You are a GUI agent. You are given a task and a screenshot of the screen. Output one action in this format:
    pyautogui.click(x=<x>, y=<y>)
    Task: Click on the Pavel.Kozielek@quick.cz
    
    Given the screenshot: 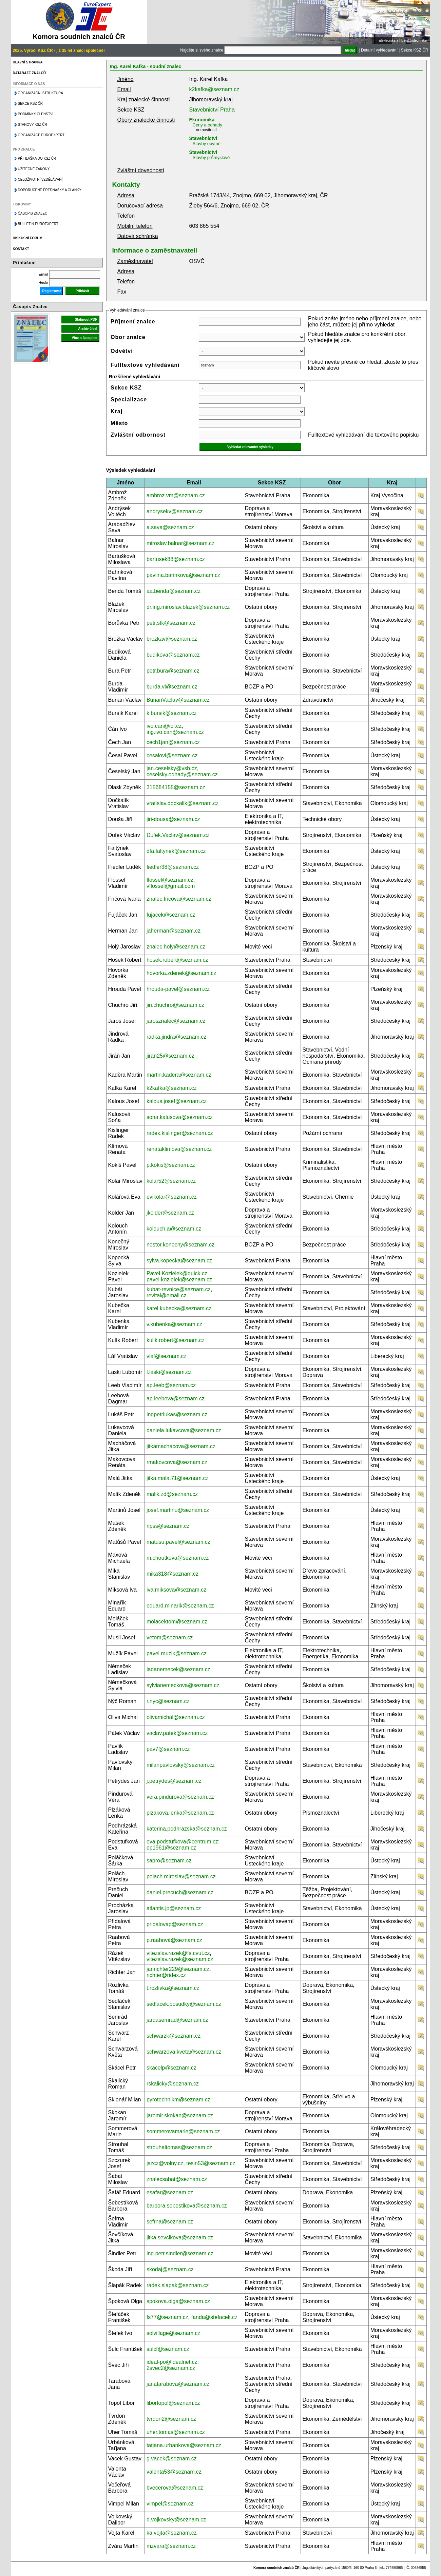 What is the action you would take?
    pyautogui.click(x=177, y=1273)
    